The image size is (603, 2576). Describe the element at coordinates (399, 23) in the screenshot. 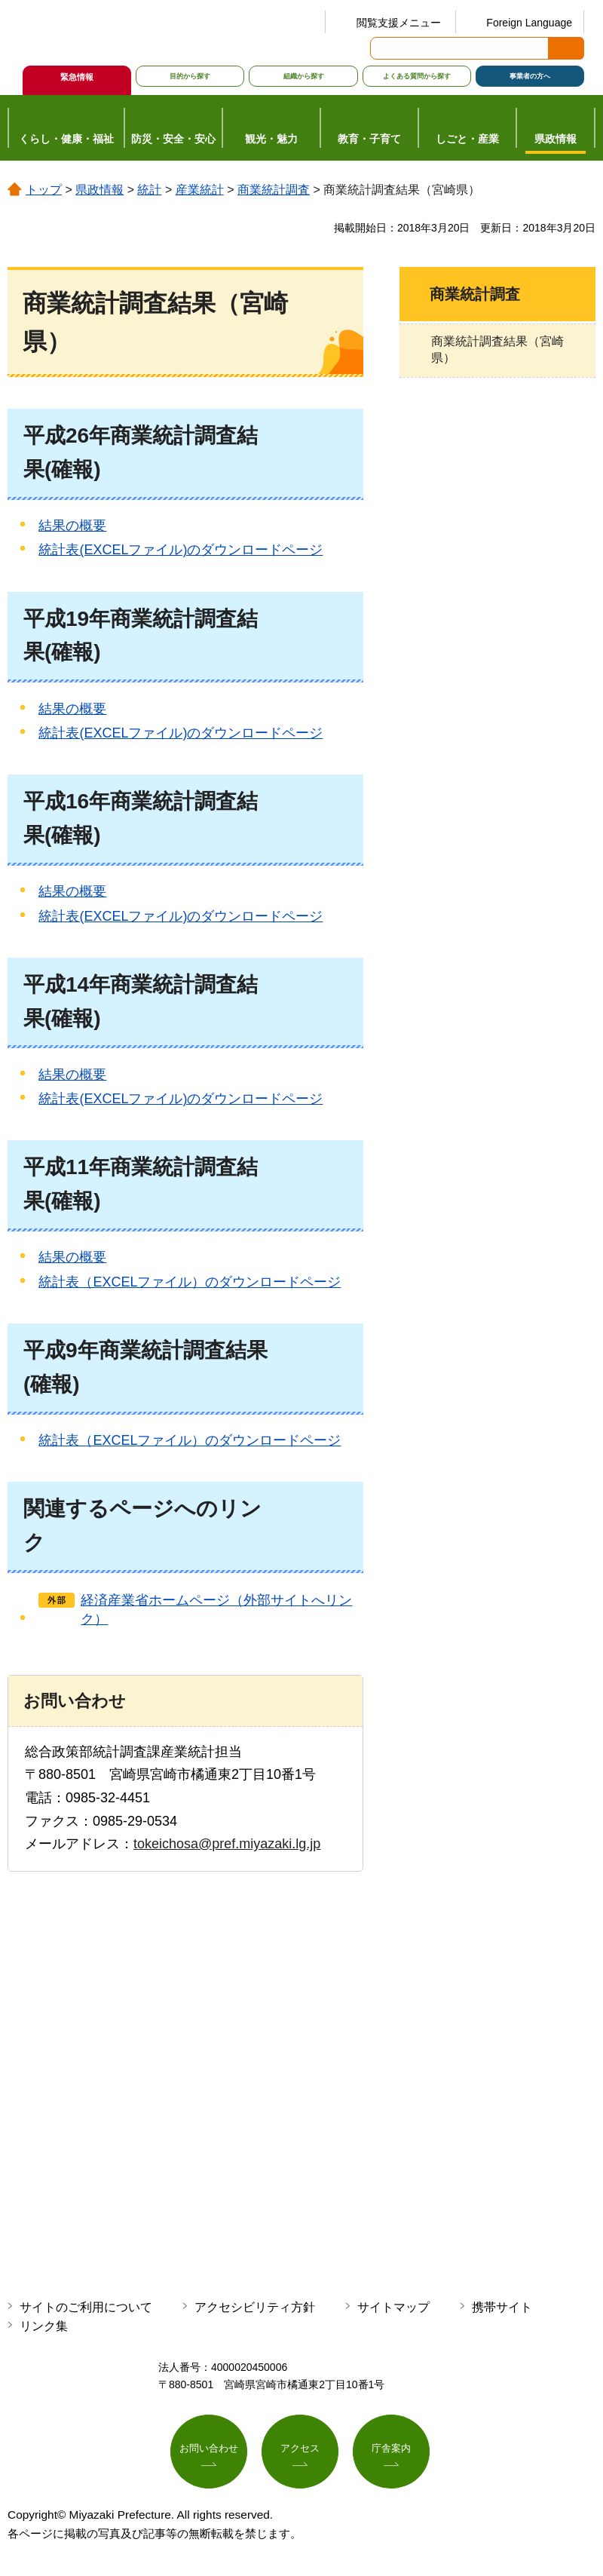

I see `閲覧支援メニュー` at that location.